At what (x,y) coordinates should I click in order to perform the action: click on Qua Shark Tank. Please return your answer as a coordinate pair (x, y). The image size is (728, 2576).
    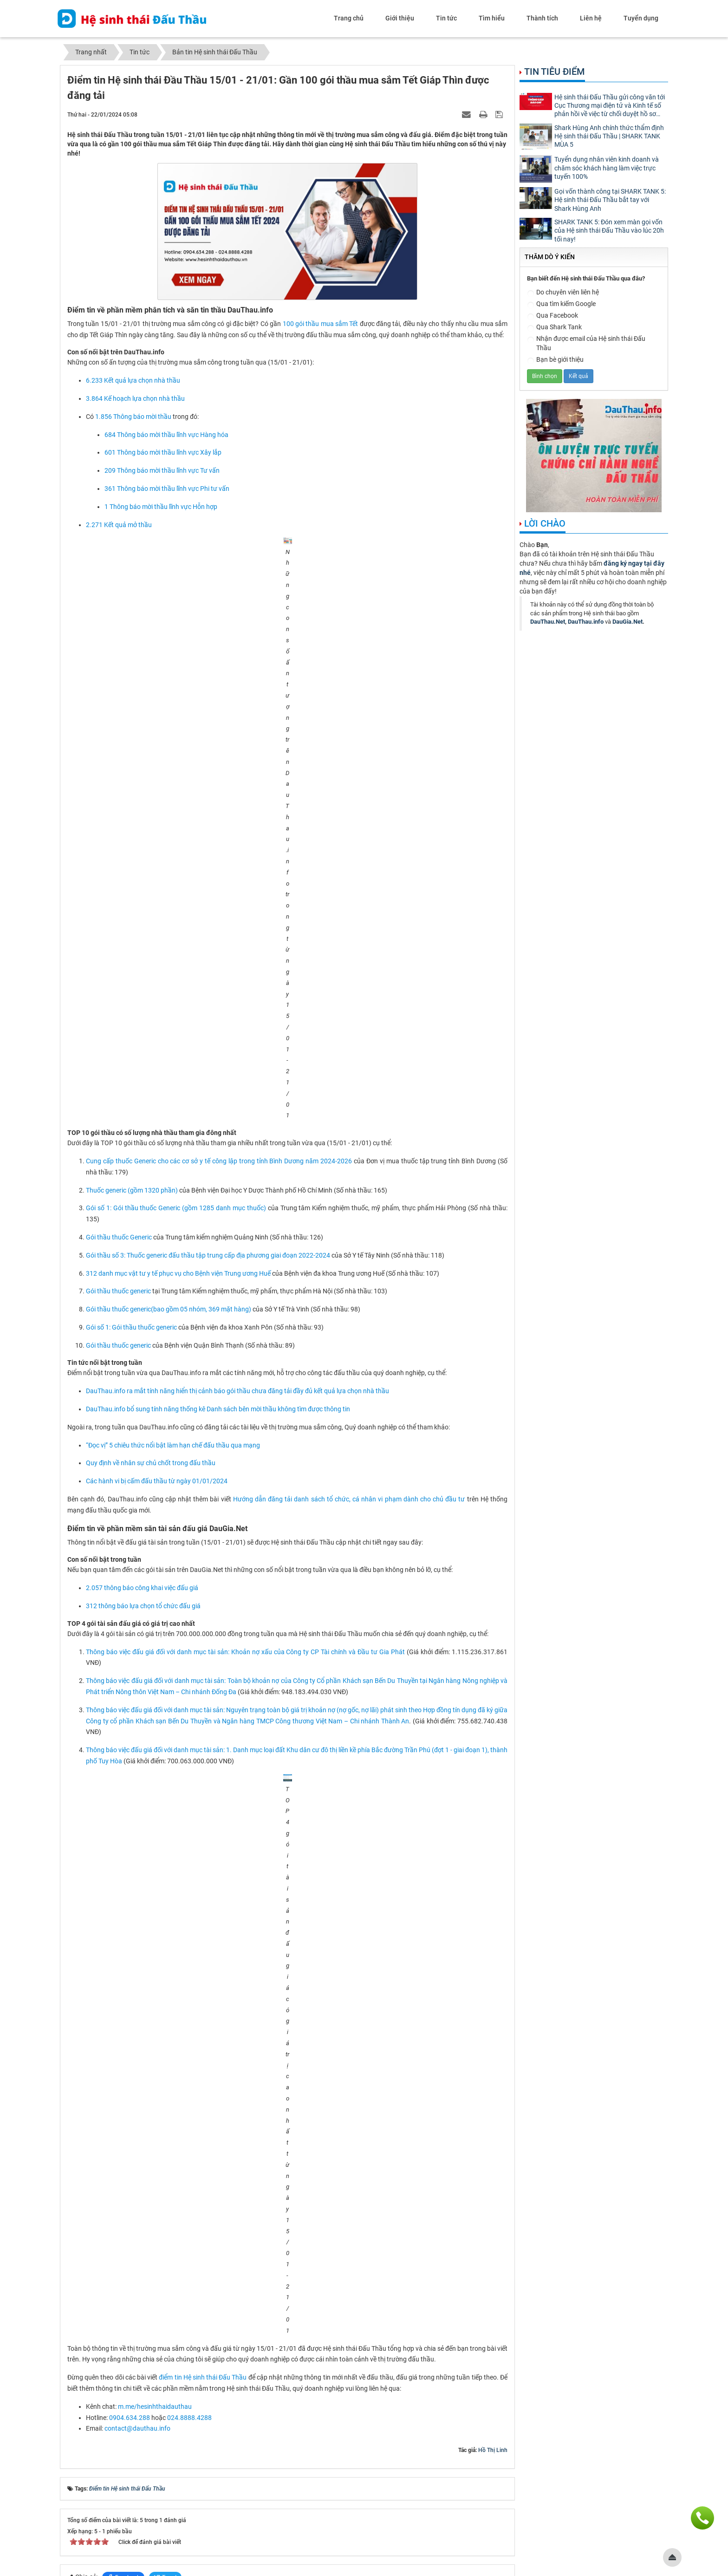
    Looking at the image, I should click on (554, 327).